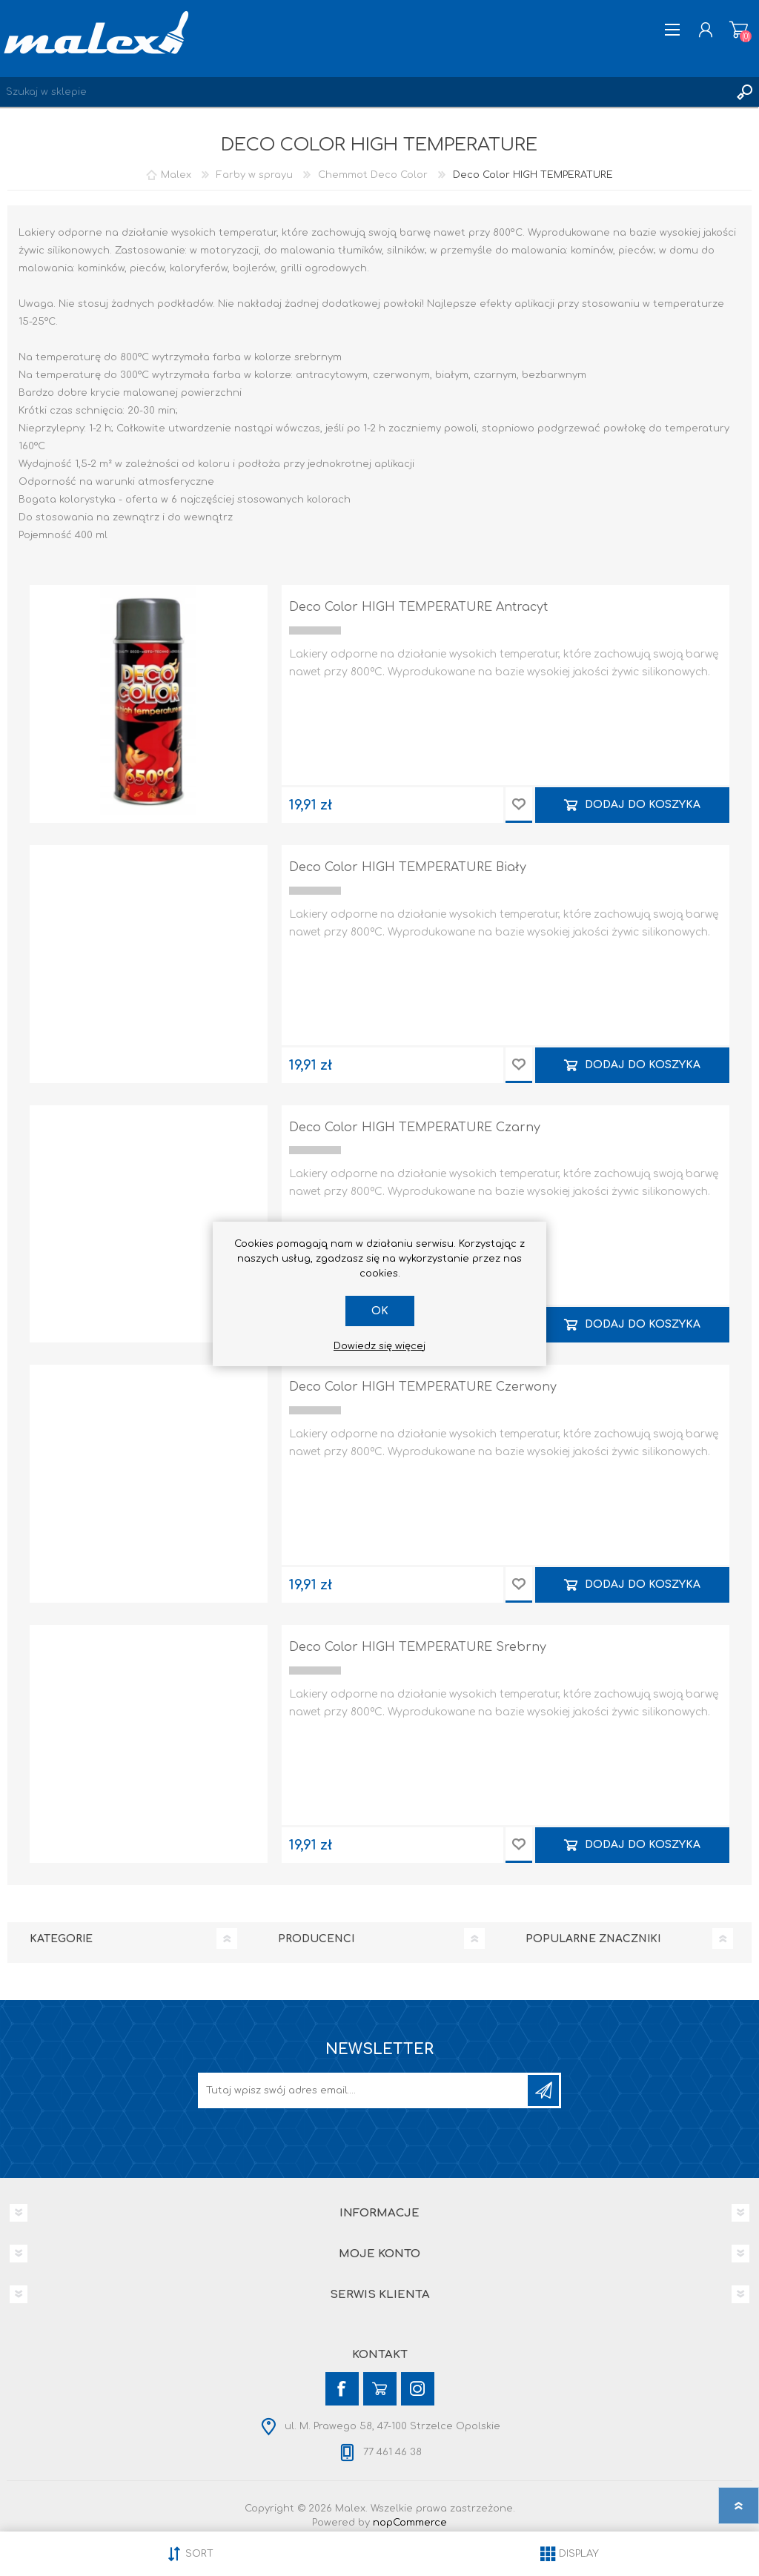 This screenshot has width=759, height=2576. What do you see at coordinates (418, 607) in the screenshot?
I see `Deco Color HIGH TEMPERATURE Antracyt` at bounding box center [418, 607].